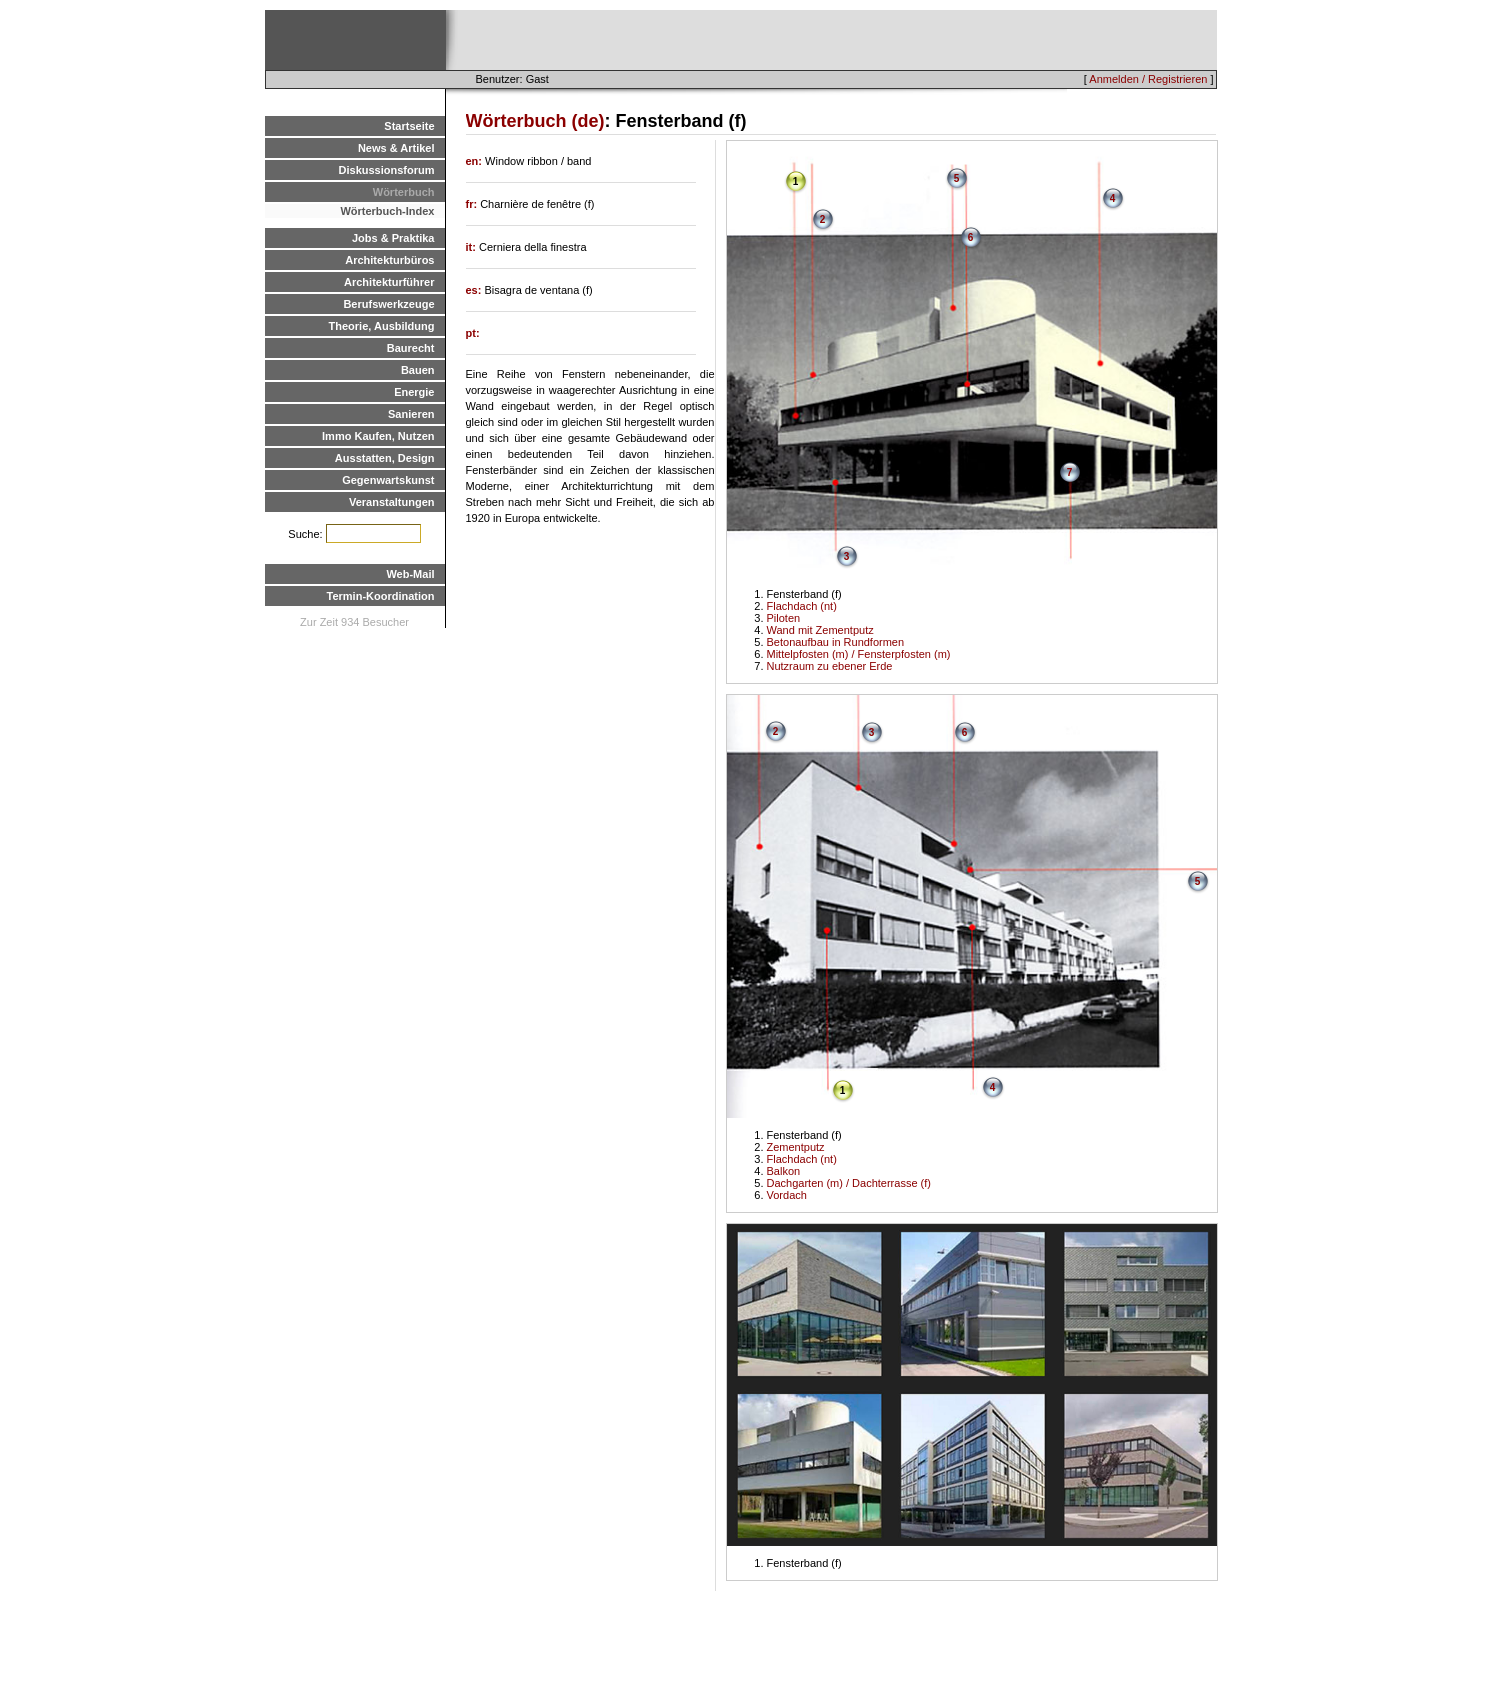 Image resolution: width=1489 pixels, height=1681 pixels. Describe the element at coordinates (389, 282) in the screenshot. I see `Architekturführer` at that location.